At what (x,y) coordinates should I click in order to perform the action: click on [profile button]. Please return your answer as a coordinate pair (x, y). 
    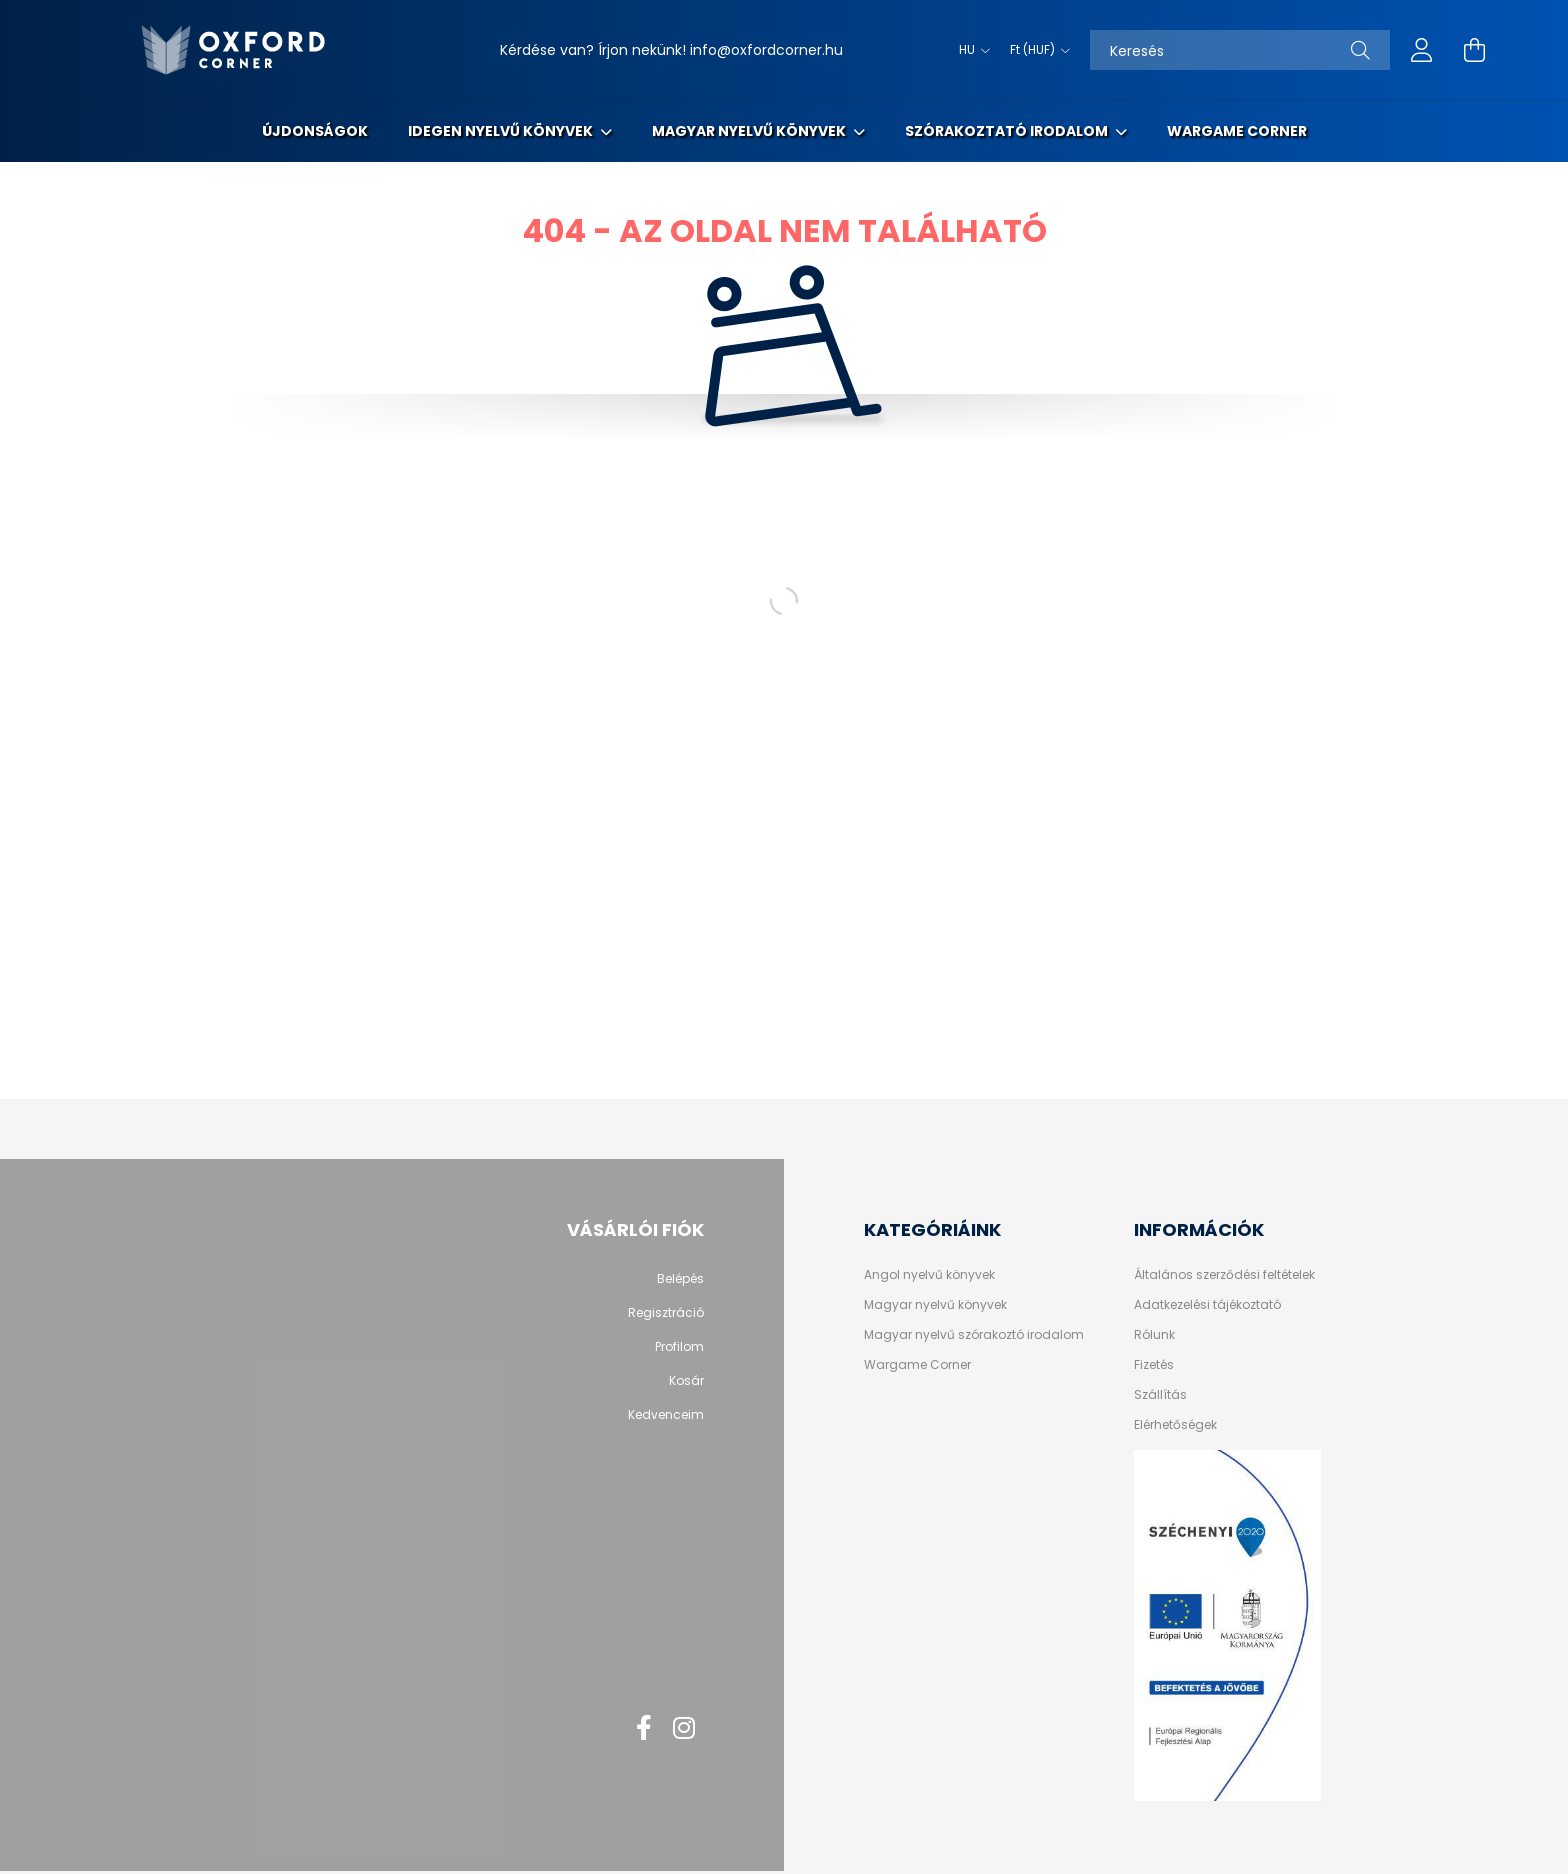
    Looking at the image, I should click on (1422, 50).